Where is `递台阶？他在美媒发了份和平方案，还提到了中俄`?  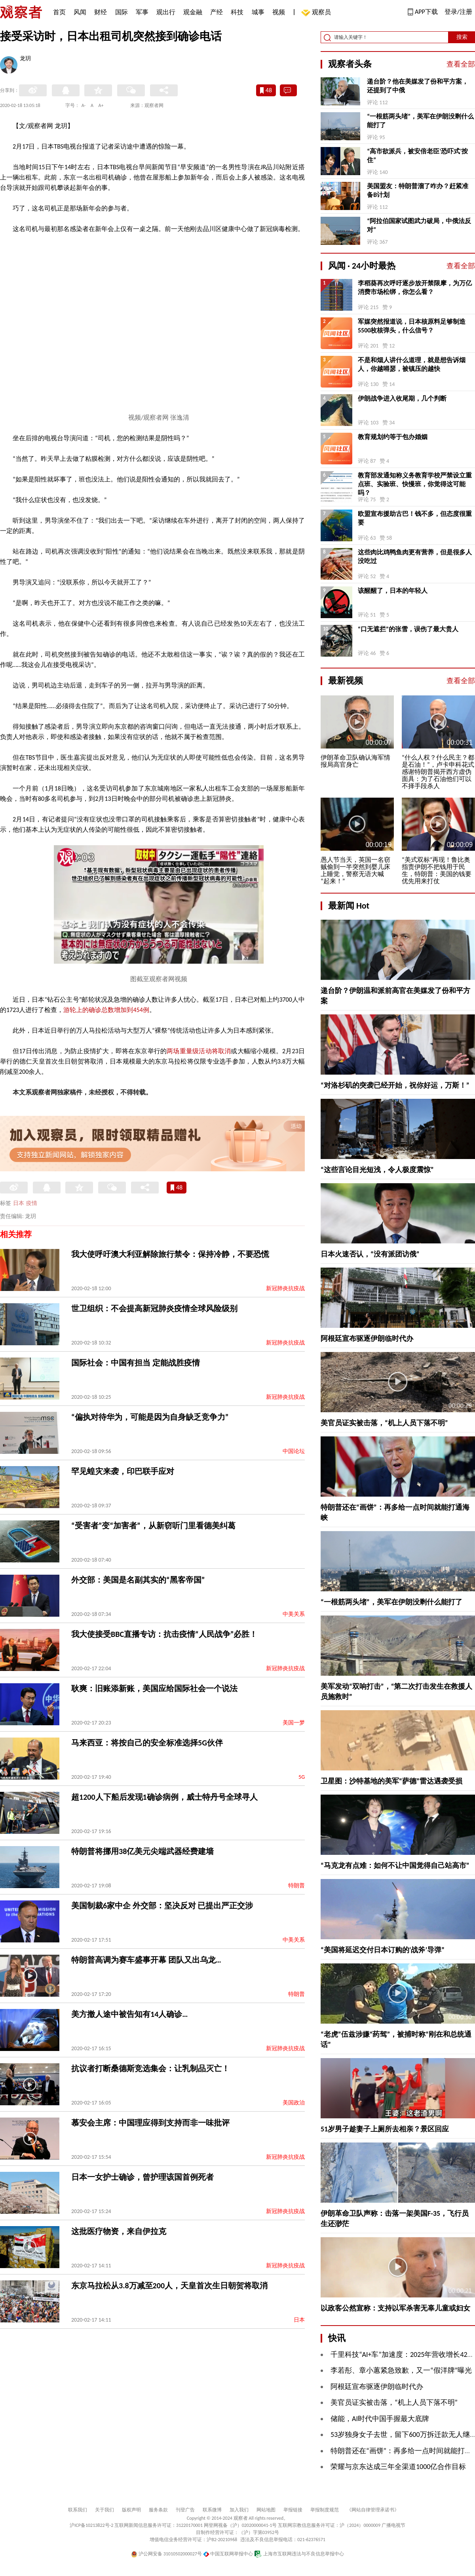 递台阶？他在美媒发了份和平方案，还提到了中俄 is located at coordinates (417, 86).